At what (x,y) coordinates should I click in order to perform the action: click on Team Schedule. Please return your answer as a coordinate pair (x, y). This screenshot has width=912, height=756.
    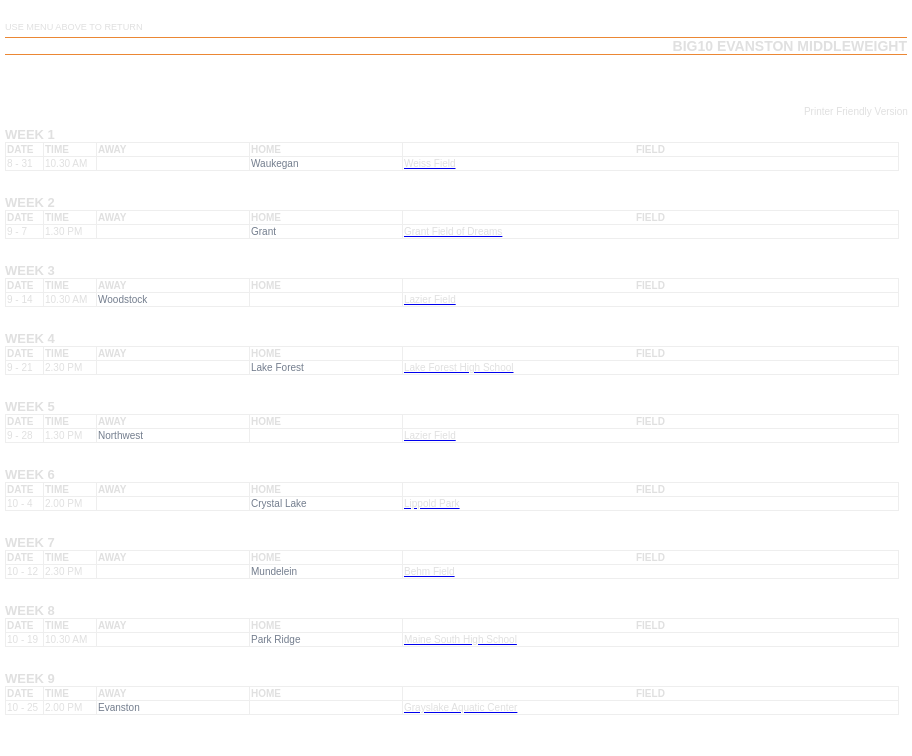
    Looking at the image, I should click on (503, 78).